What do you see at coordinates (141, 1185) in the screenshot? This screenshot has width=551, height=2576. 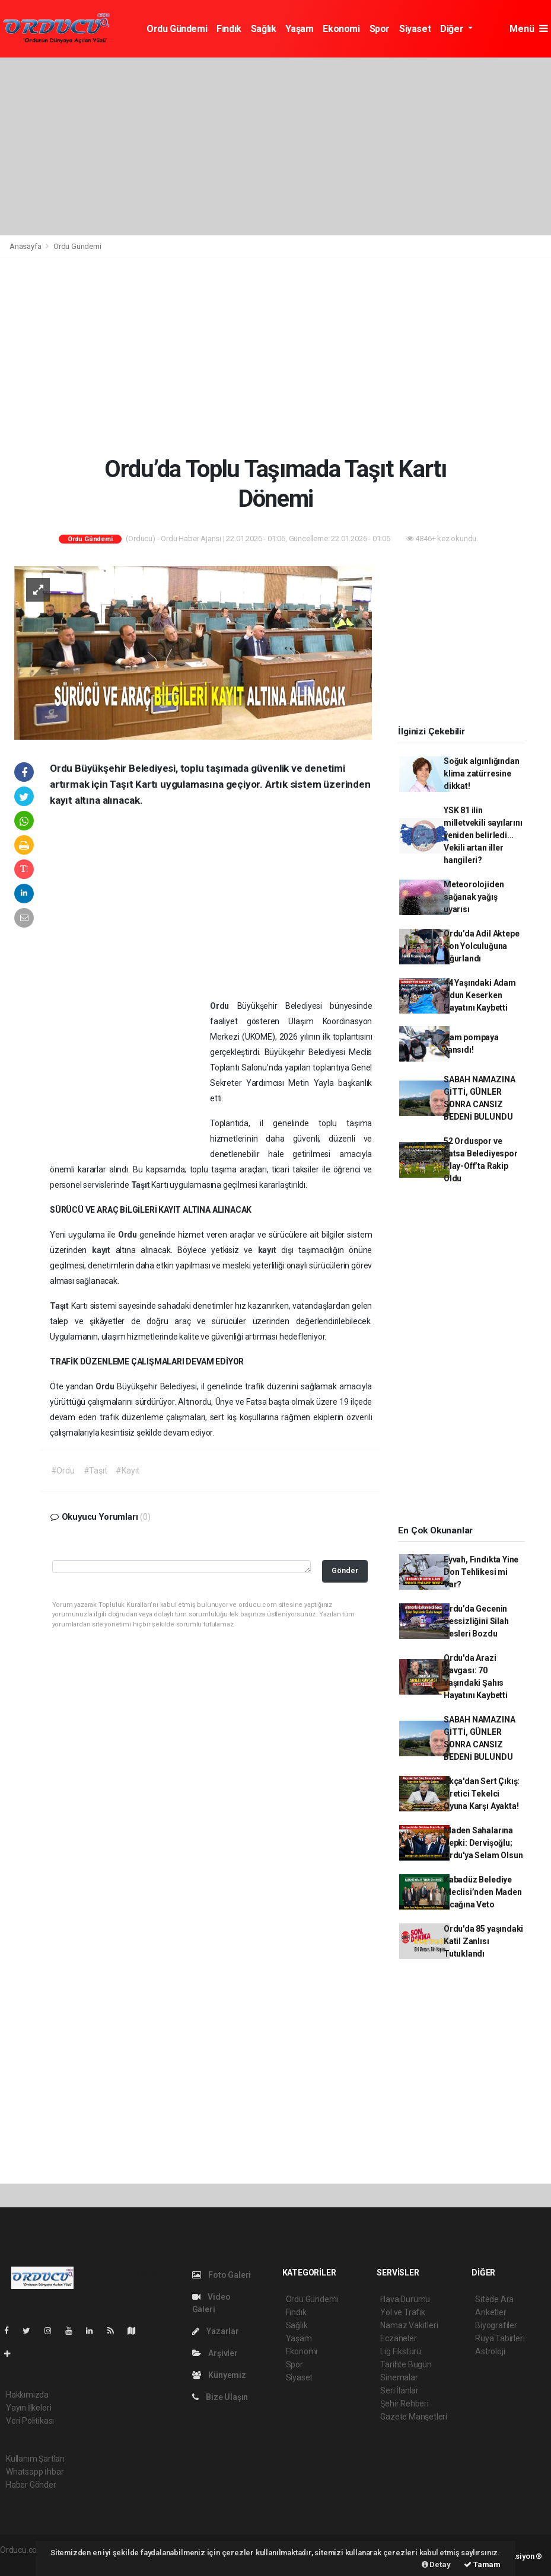 I see `Taşıt` at bounding box center [141, 1185].